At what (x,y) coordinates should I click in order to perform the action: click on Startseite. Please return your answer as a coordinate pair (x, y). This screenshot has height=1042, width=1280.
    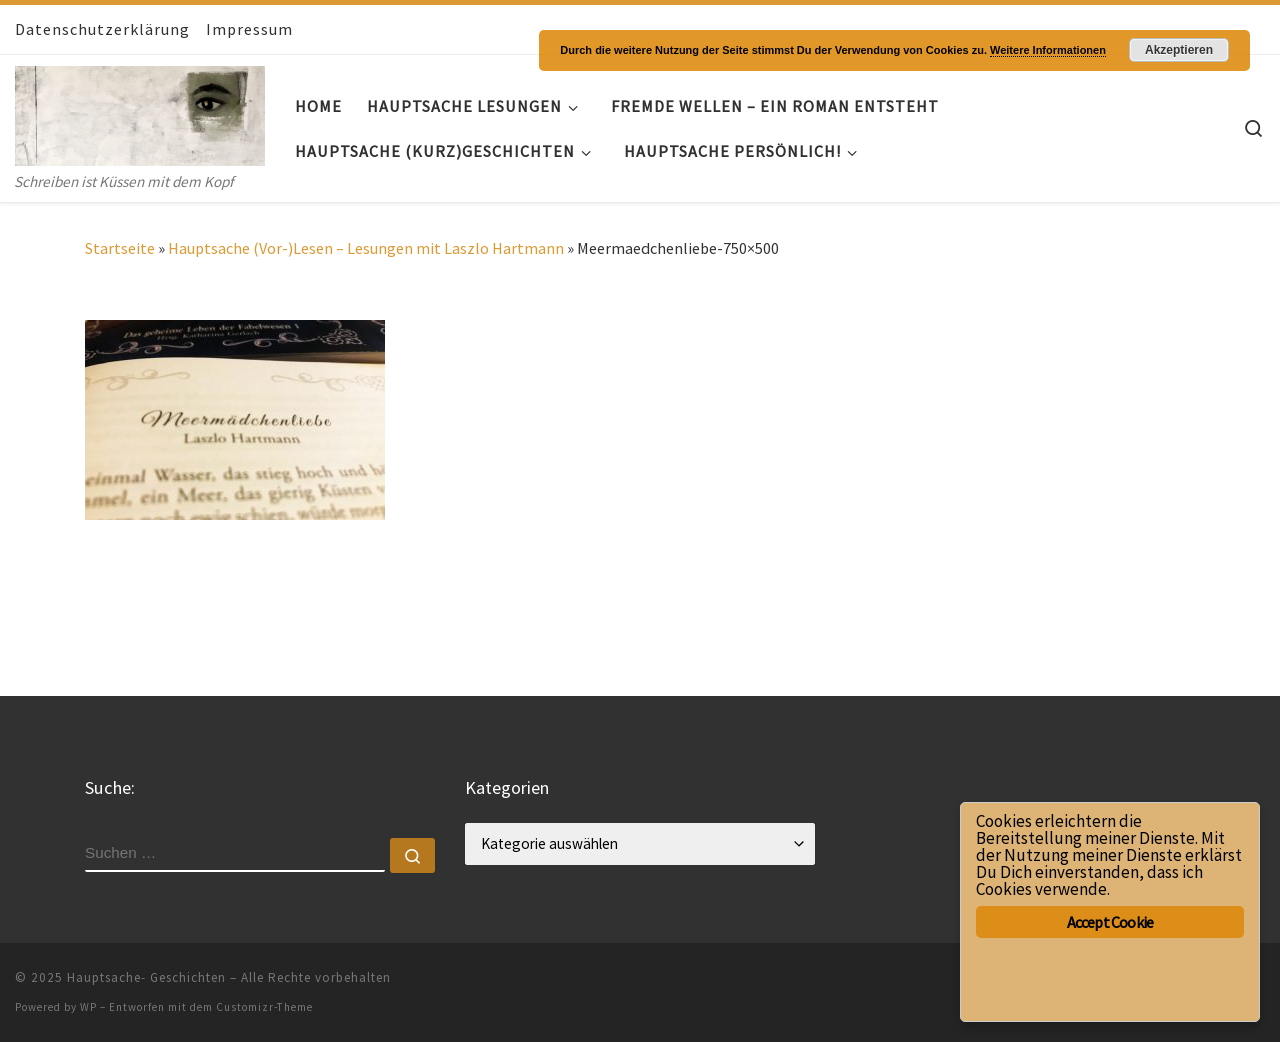
    Looking at the image, I should click on (120, 248).